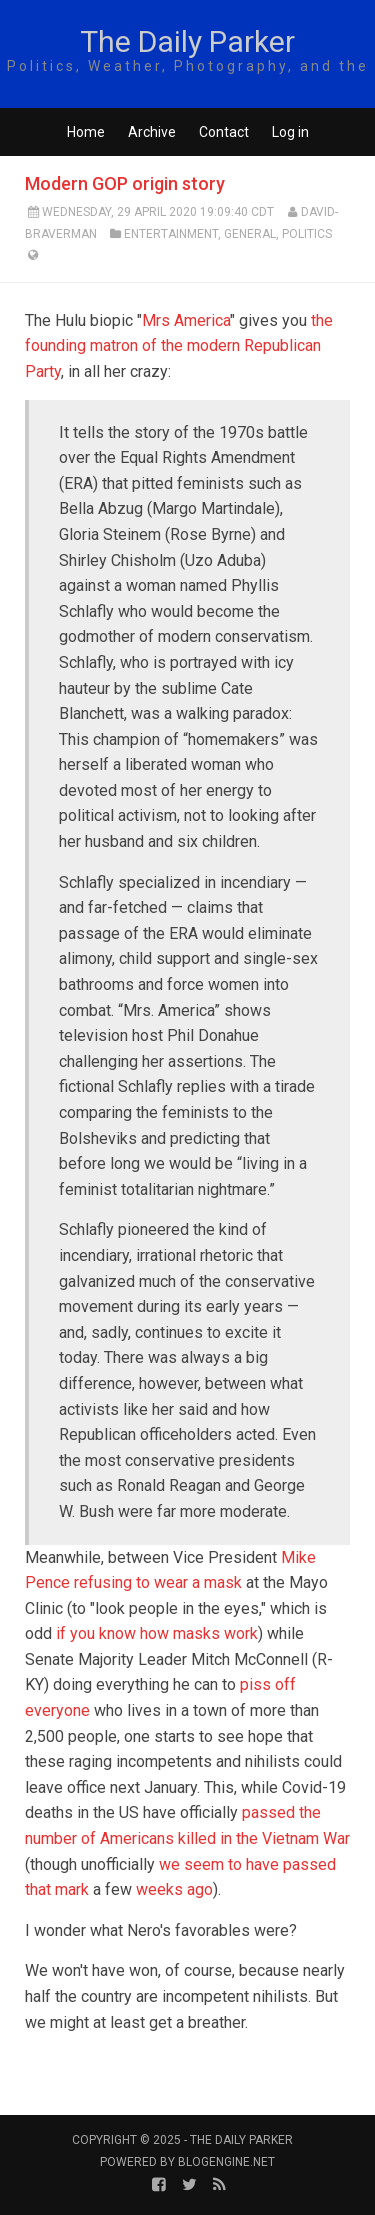 Image resolution: width=375 pixels, height=2215 pixels. What do you see at coordinates (174, 1889) in the screenshot?
I see `weeks ago` at bounding box center [174, 1889].